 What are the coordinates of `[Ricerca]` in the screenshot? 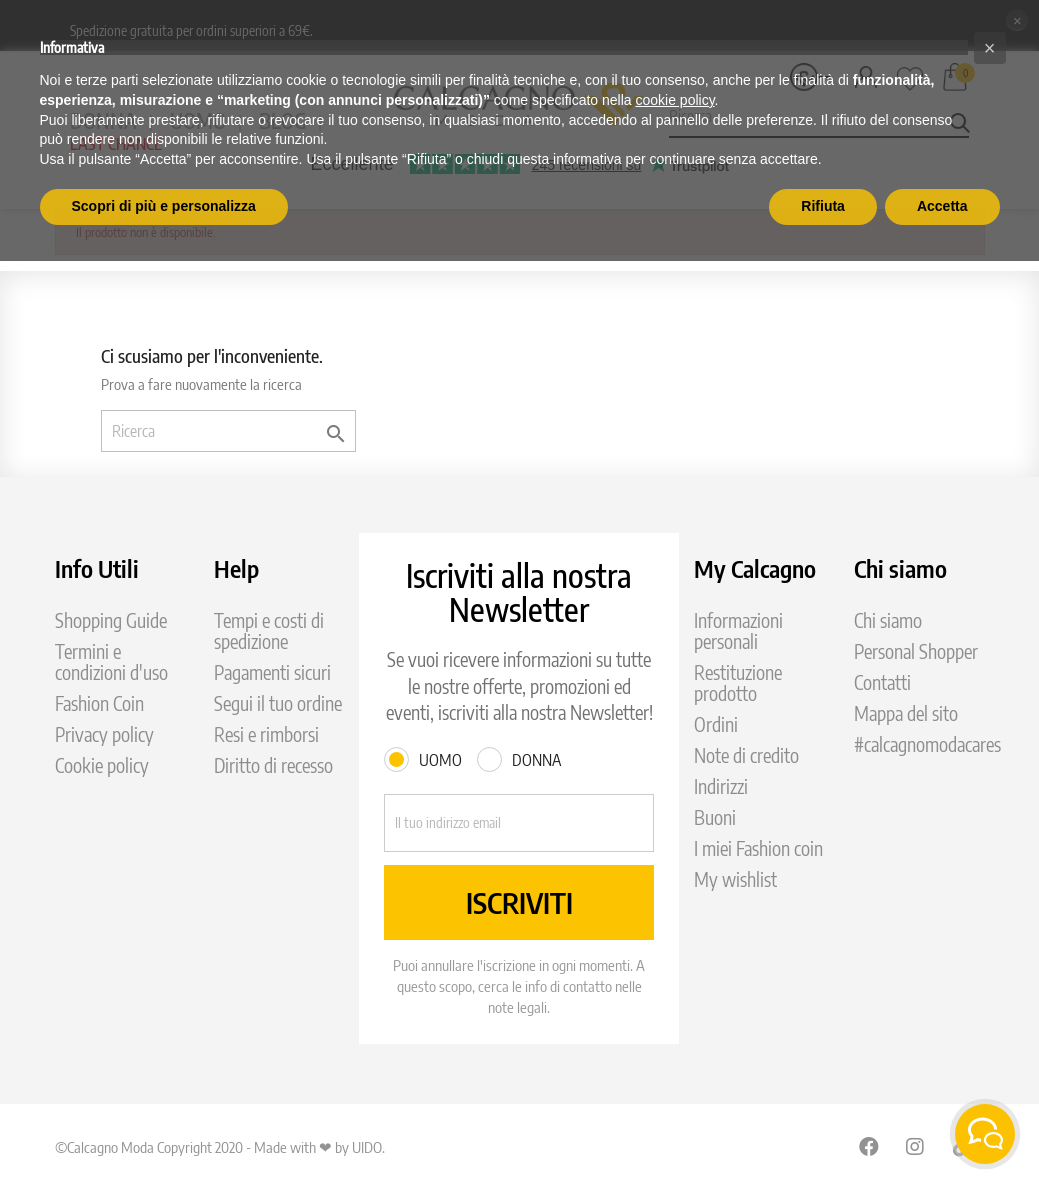 It's located at (228, 431).